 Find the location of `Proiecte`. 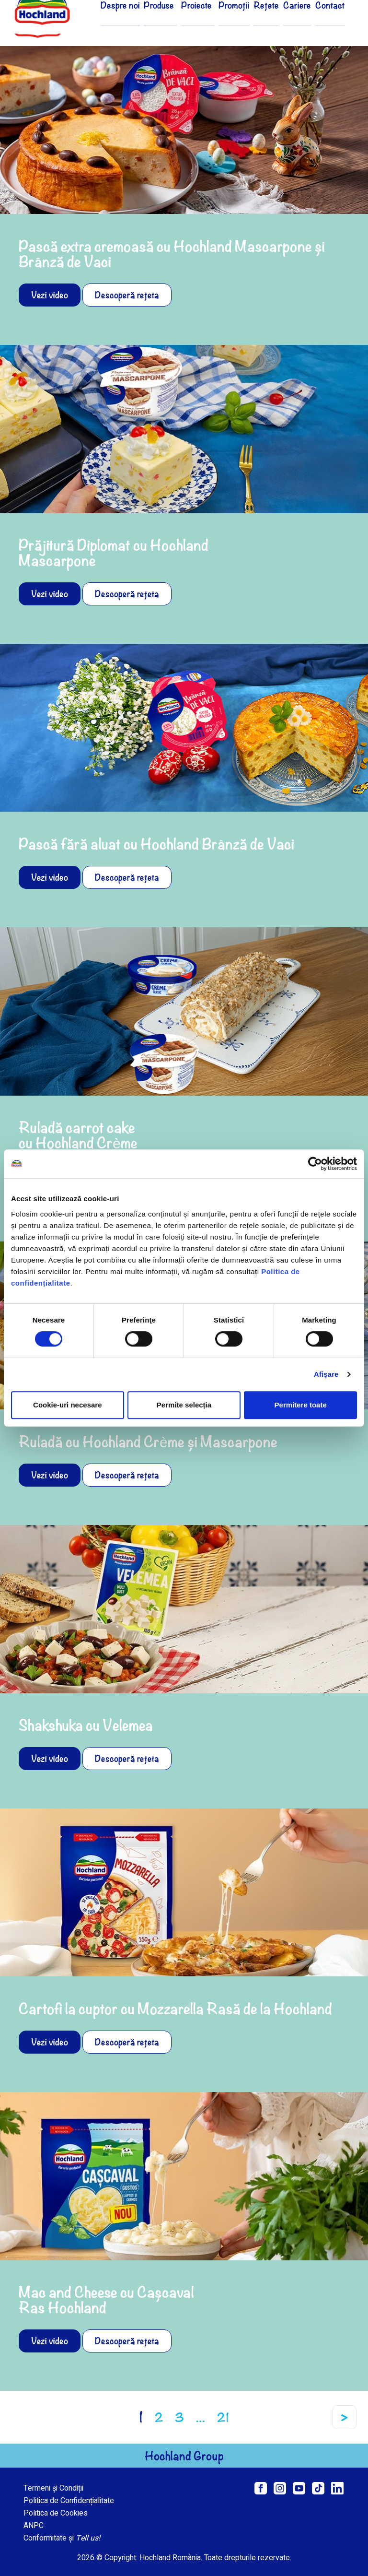

Proiecte is located at coordinates (208, 25).